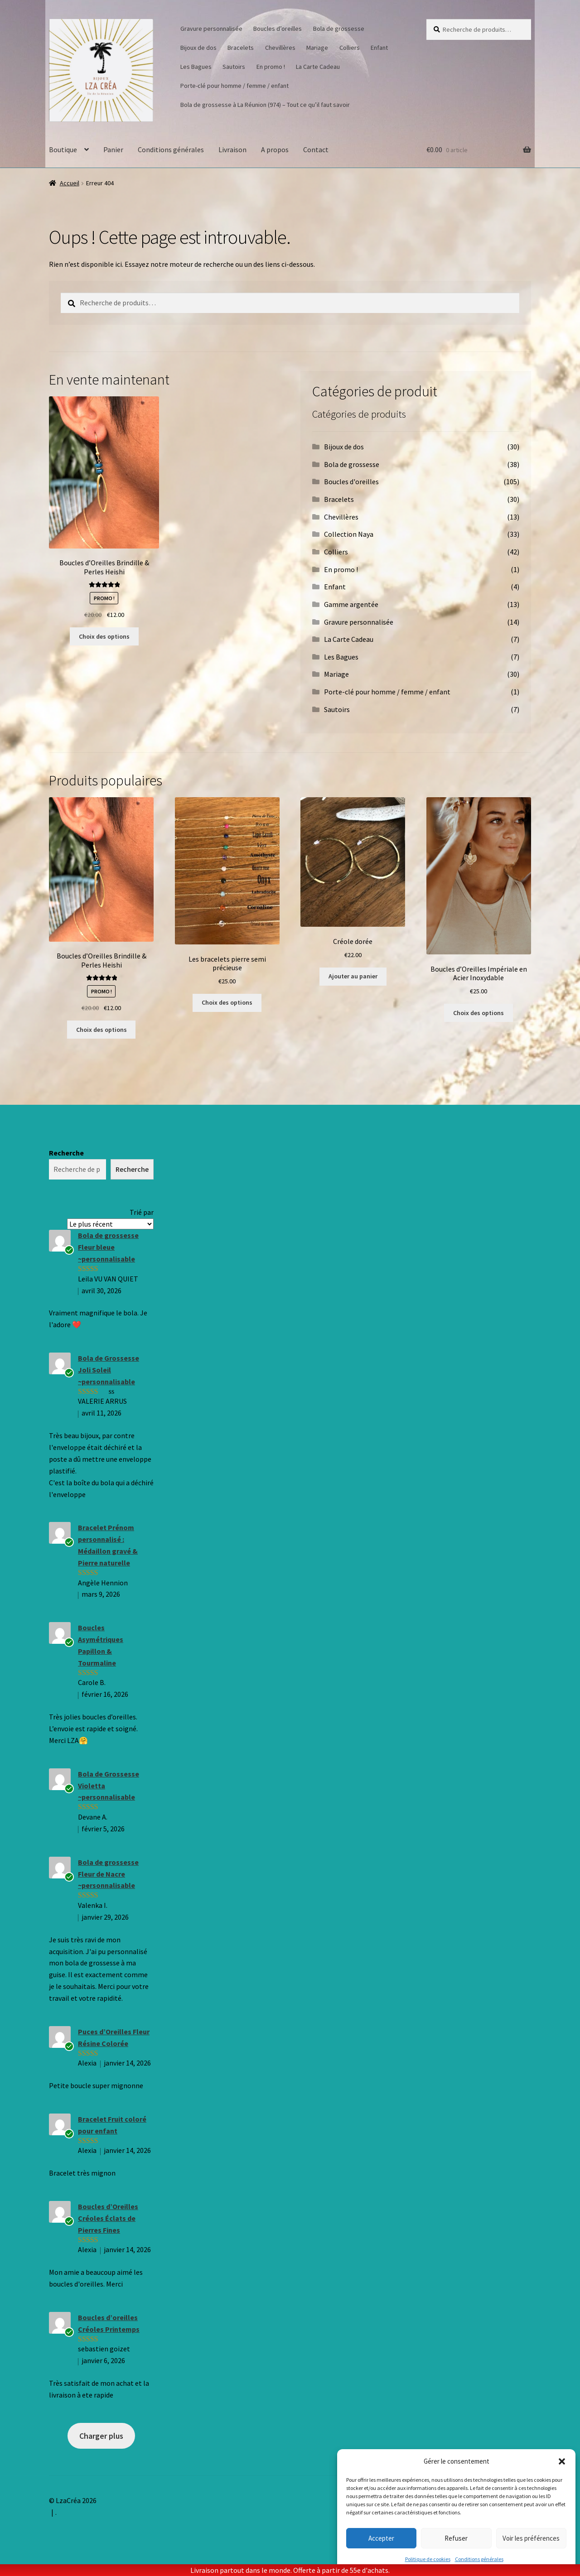 Image resolution: width=580 pixels, height=2576 pixels. I want to click on [button], so click(561, 2461).